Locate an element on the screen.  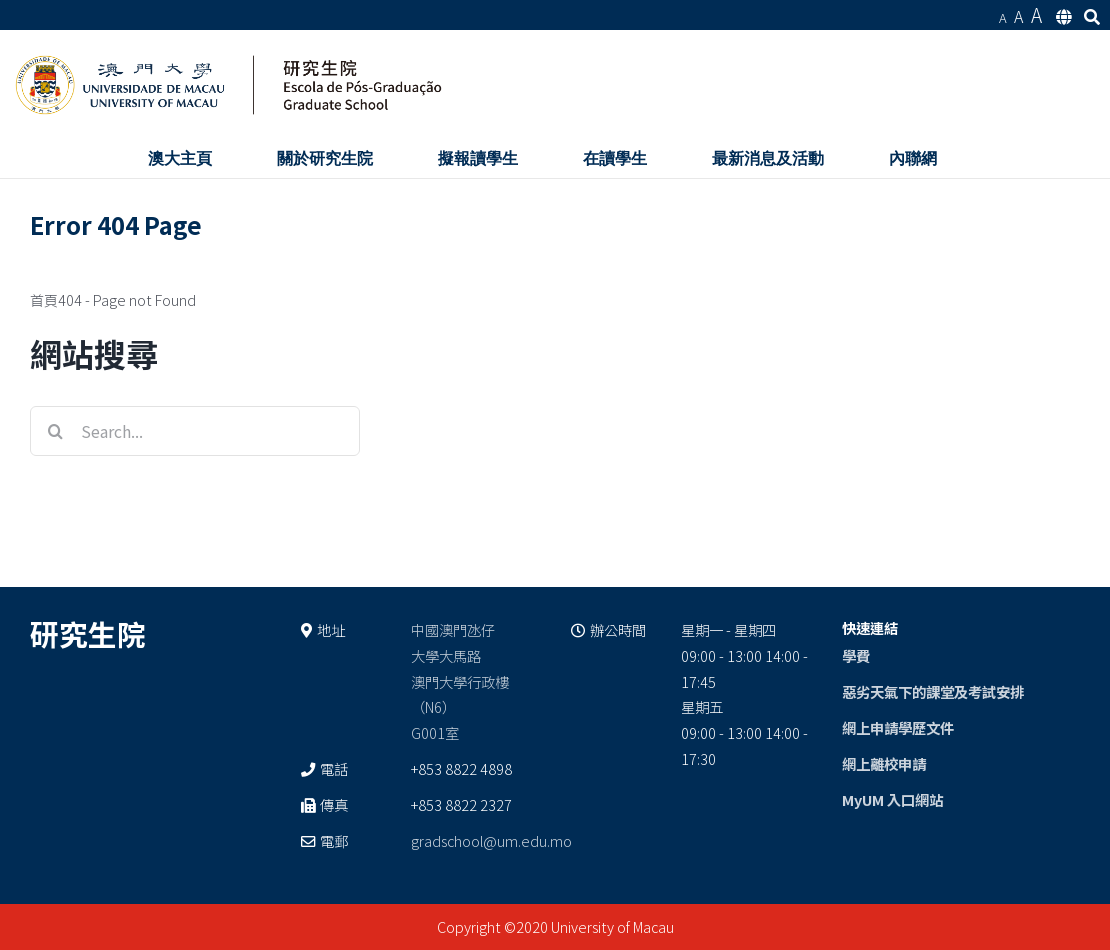
中國澳門氹仔 大學大馬路 澳門大學行政樓（N6） G001室 is located at coordinates (460, 681).